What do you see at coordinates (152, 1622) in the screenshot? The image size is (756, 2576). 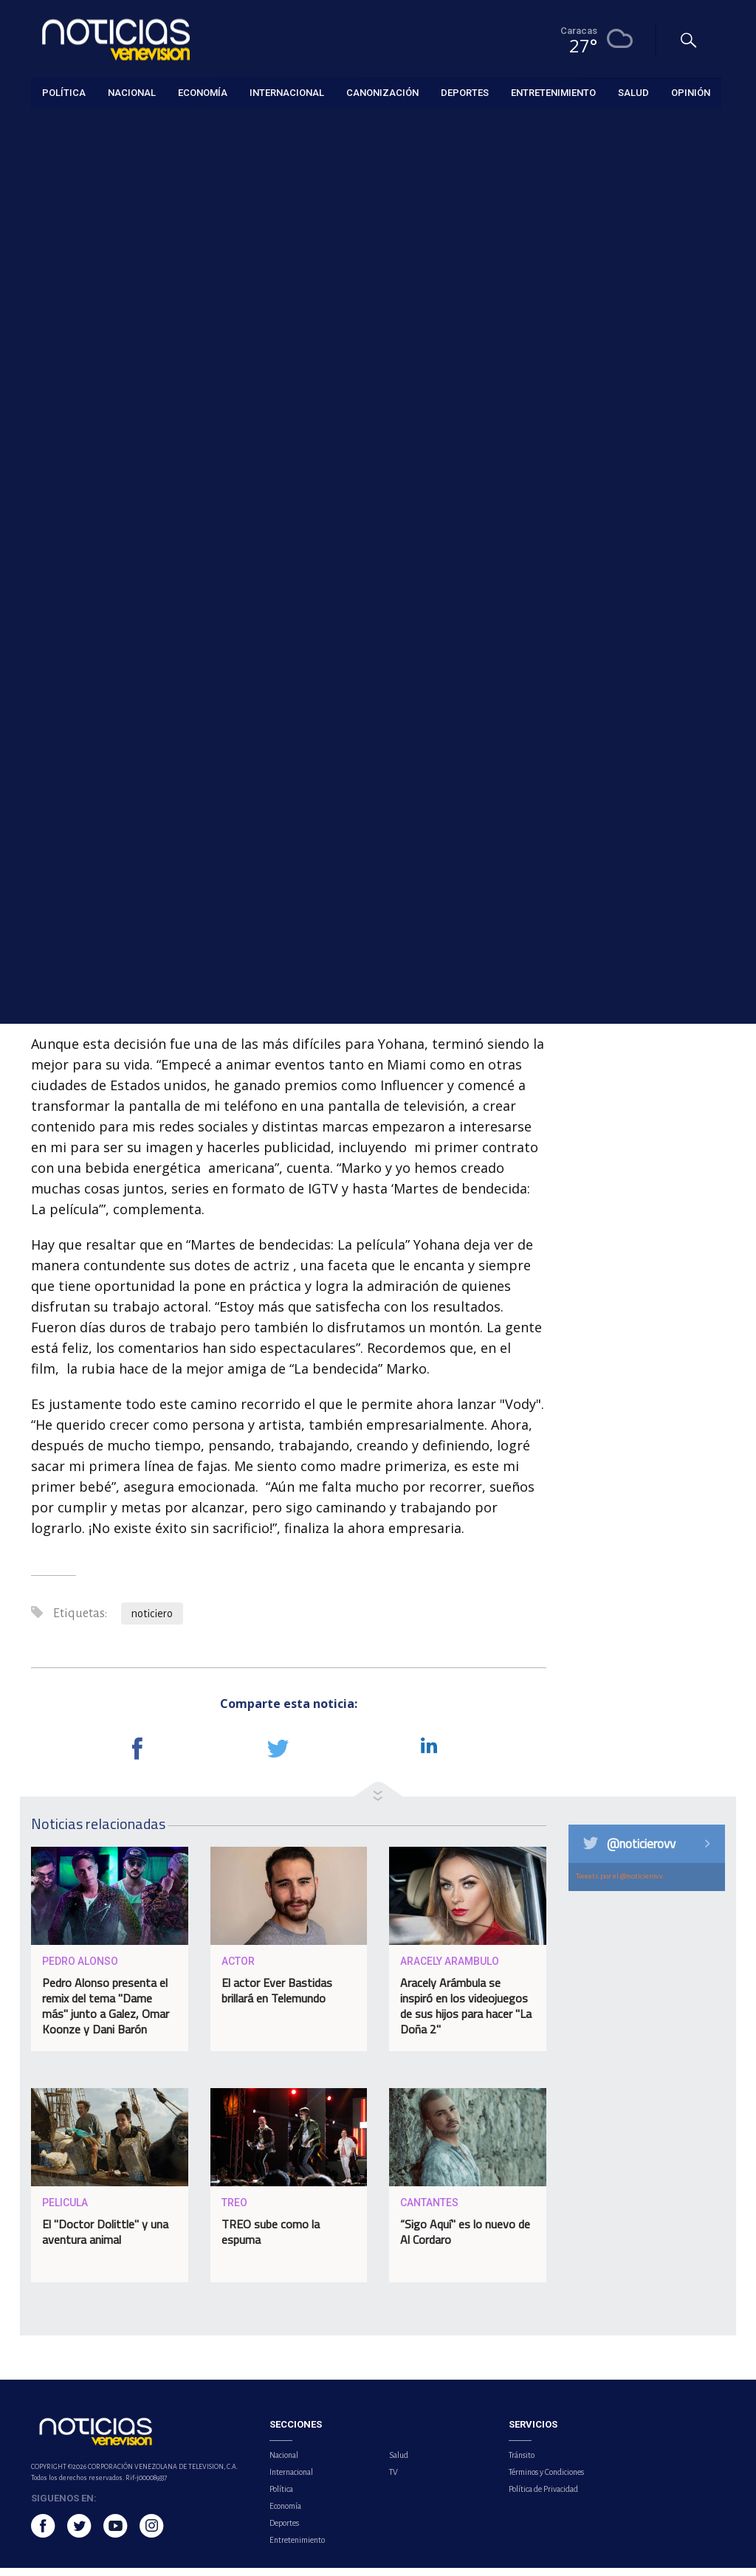 I see `noticiero` at bounding box center [152, 1622].